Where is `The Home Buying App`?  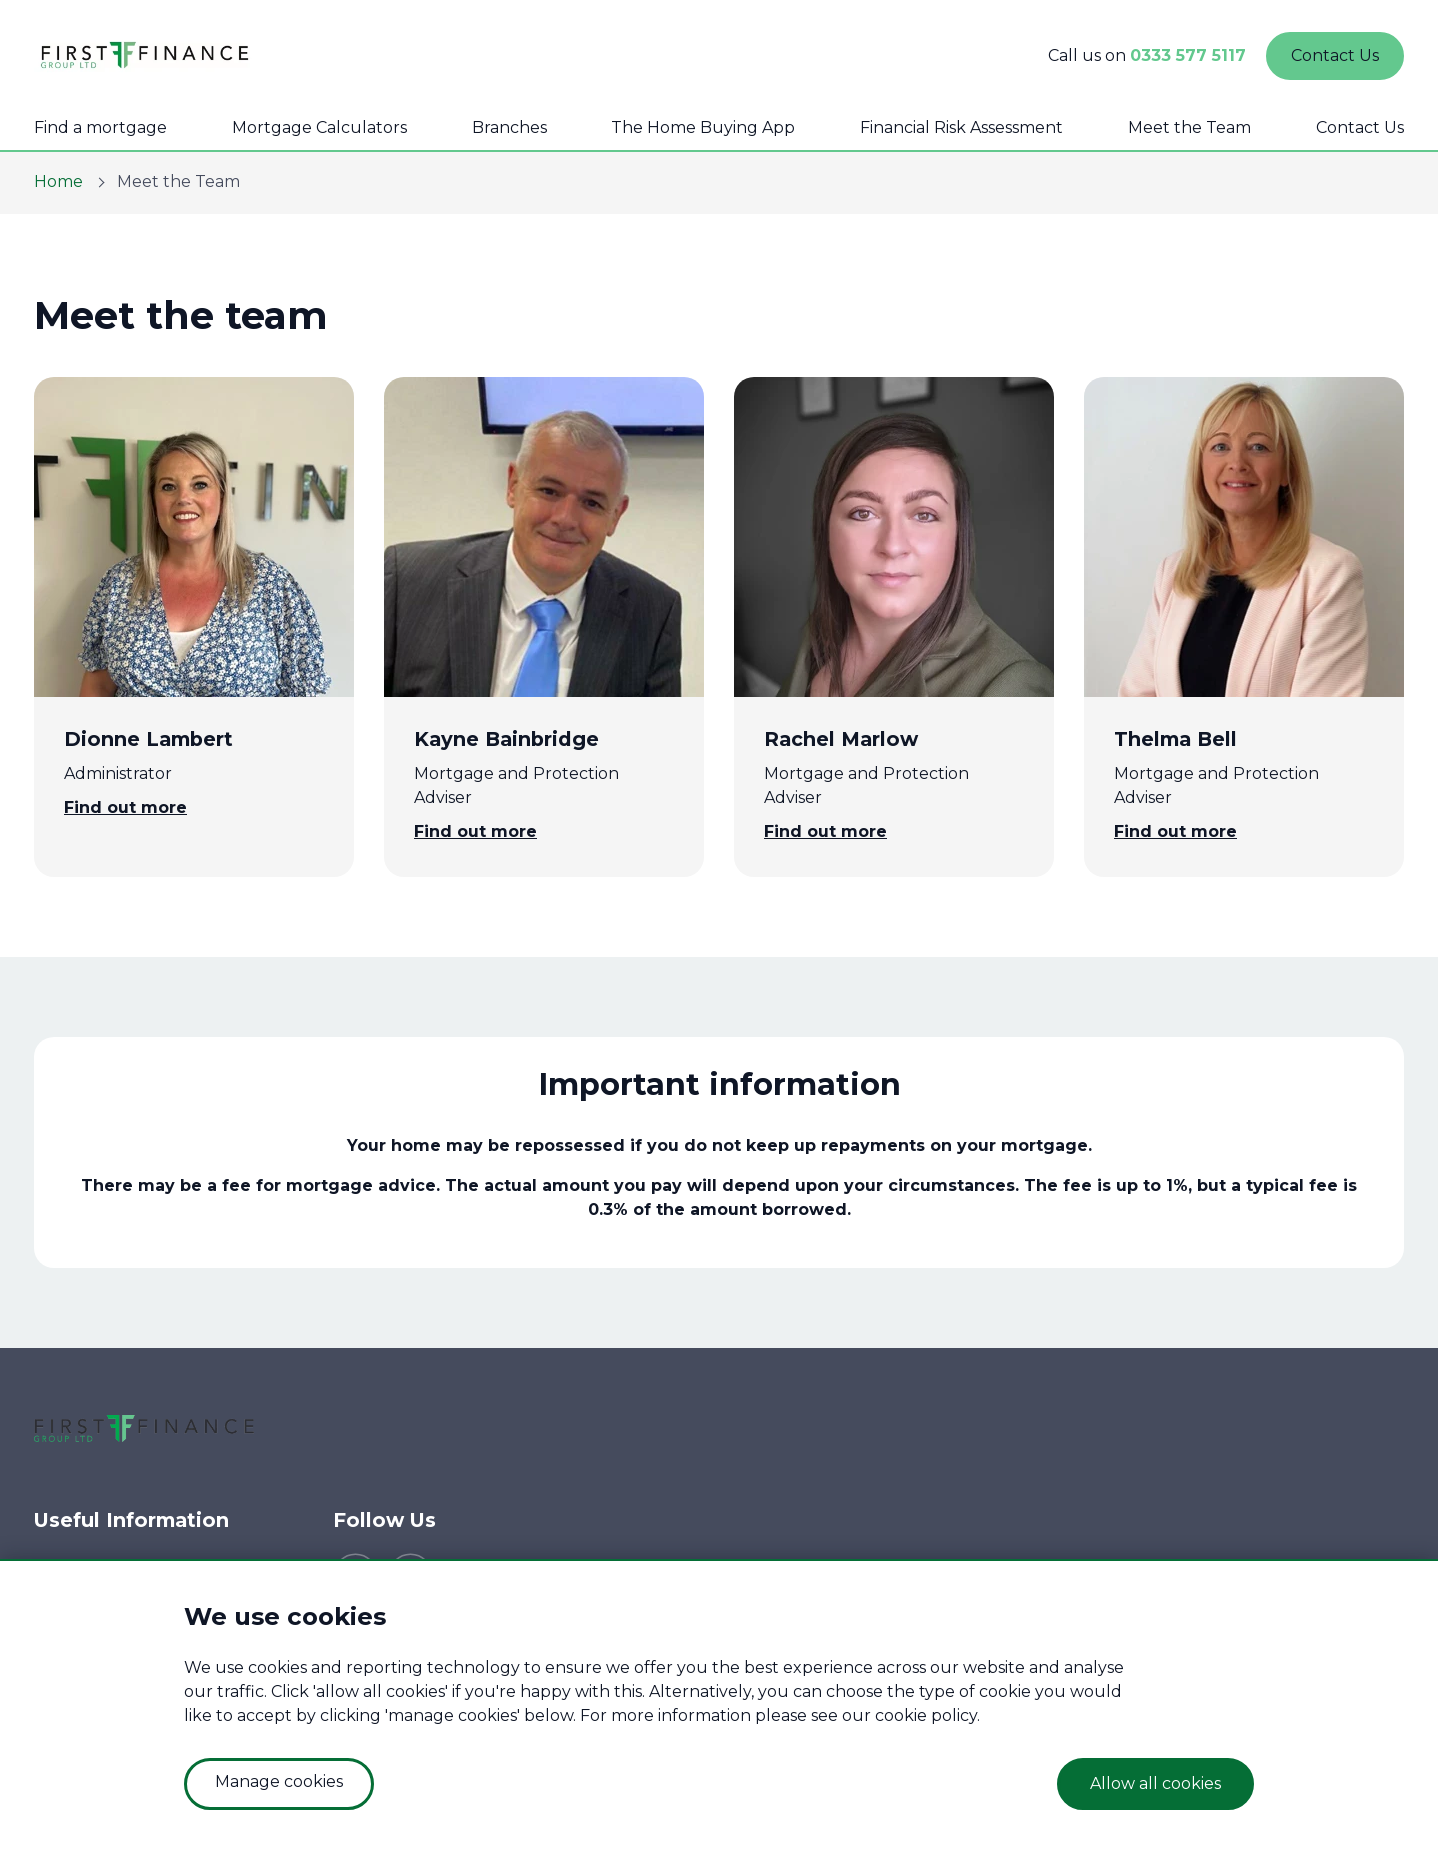 The Home Buying App is located at coordinates (703, 127).